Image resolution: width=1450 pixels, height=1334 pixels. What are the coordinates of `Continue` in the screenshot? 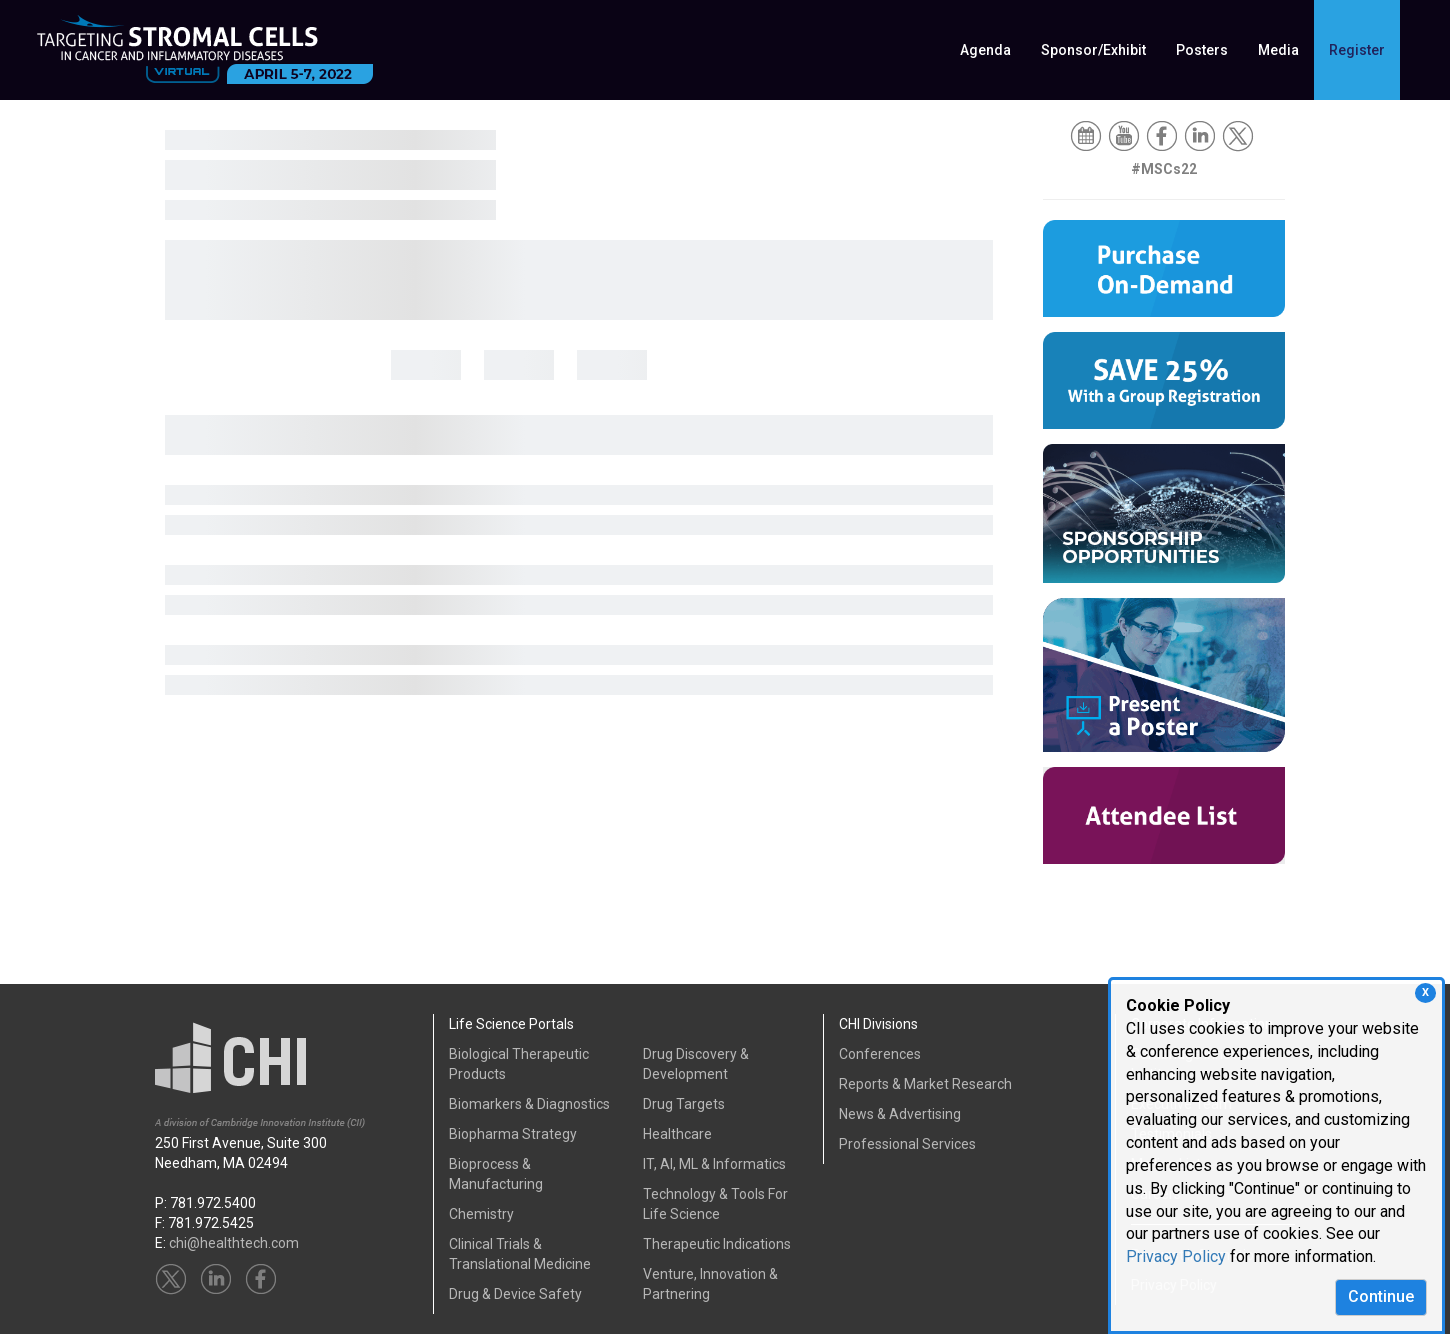 It's located at (1381, 1296).